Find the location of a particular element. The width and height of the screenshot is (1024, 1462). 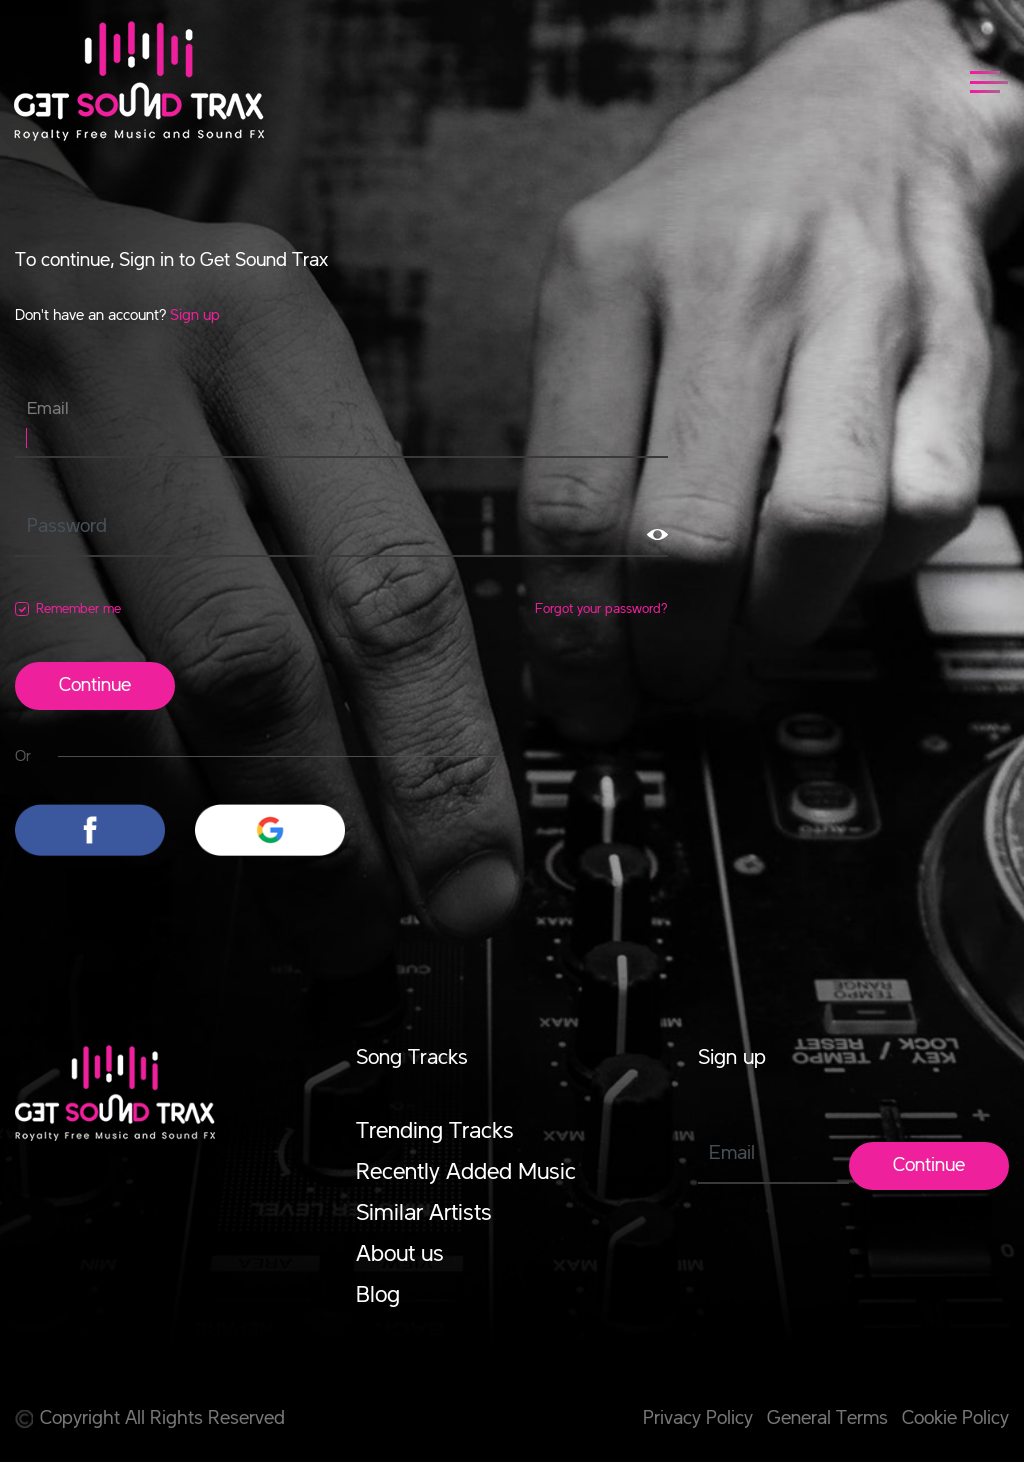

General Terms is located at coordinates (827, 1419).